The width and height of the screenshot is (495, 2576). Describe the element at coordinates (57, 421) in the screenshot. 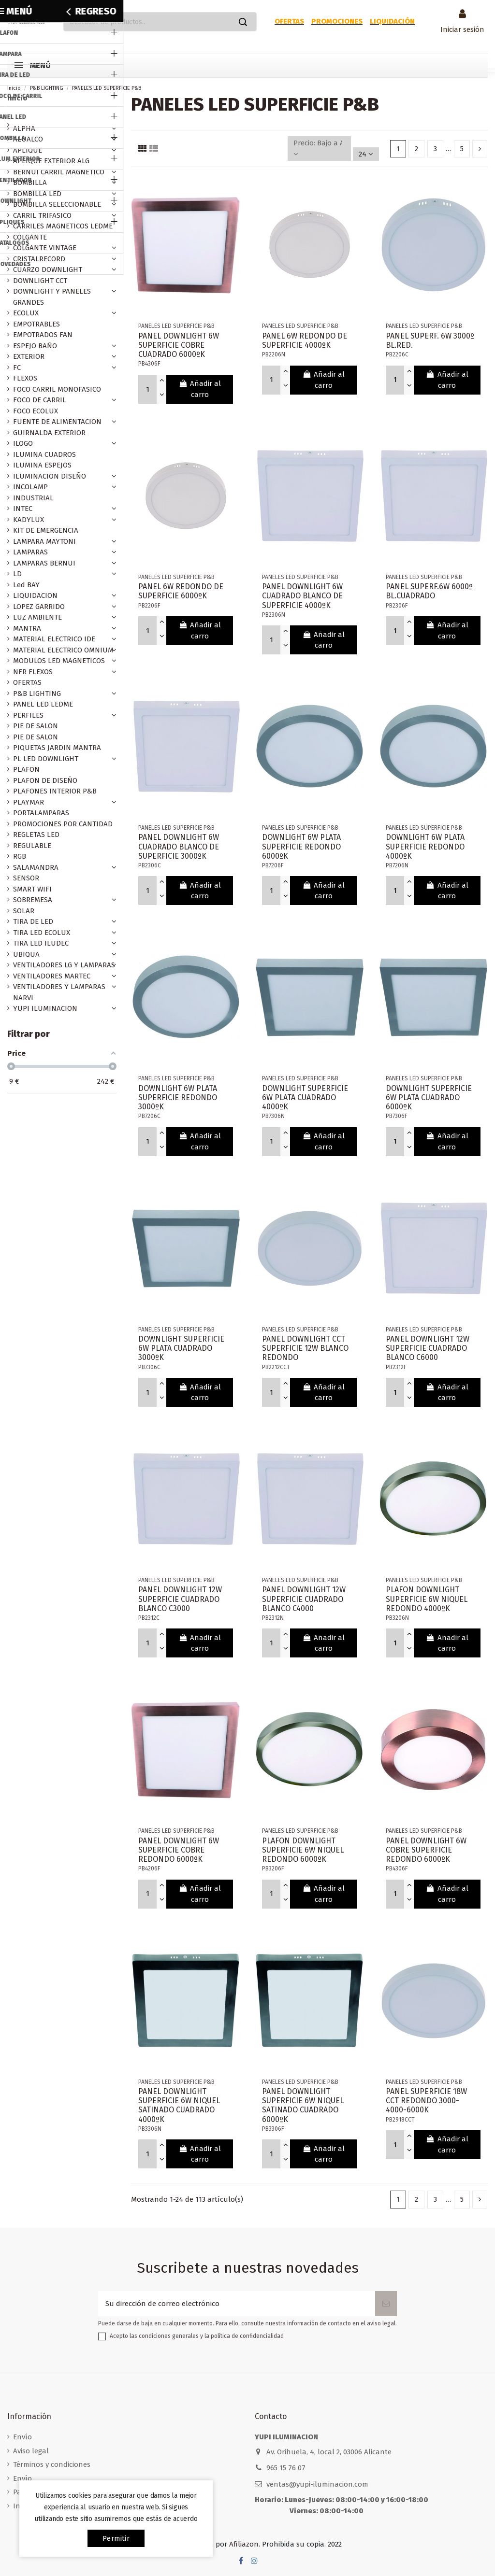

I see `FUENTE DE ALIMENTACION` at that location.